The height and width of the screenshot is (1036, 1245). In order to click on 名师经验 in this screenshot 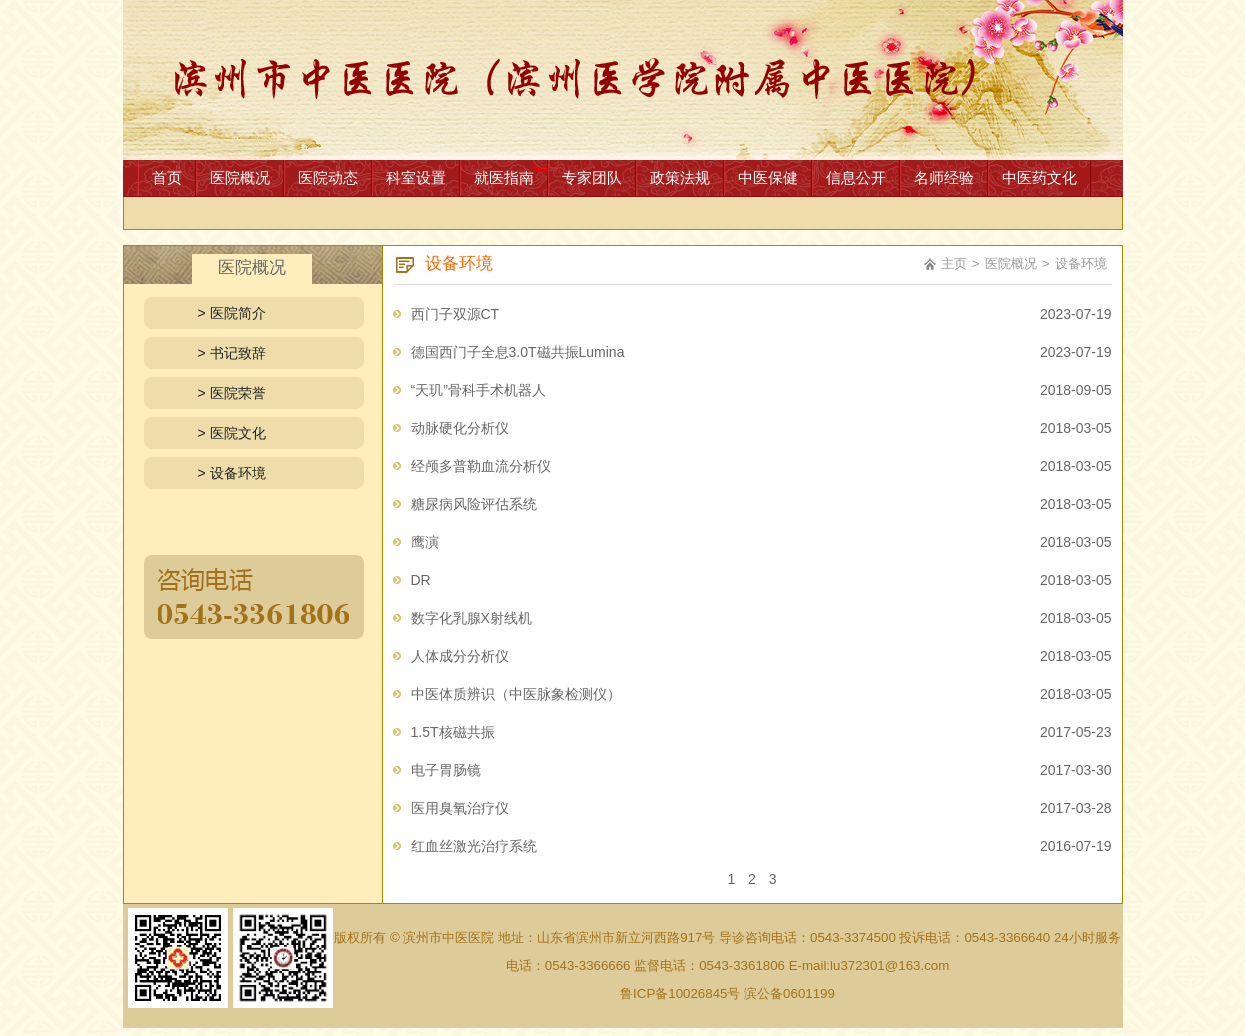, I will do `click(944, 177)`.